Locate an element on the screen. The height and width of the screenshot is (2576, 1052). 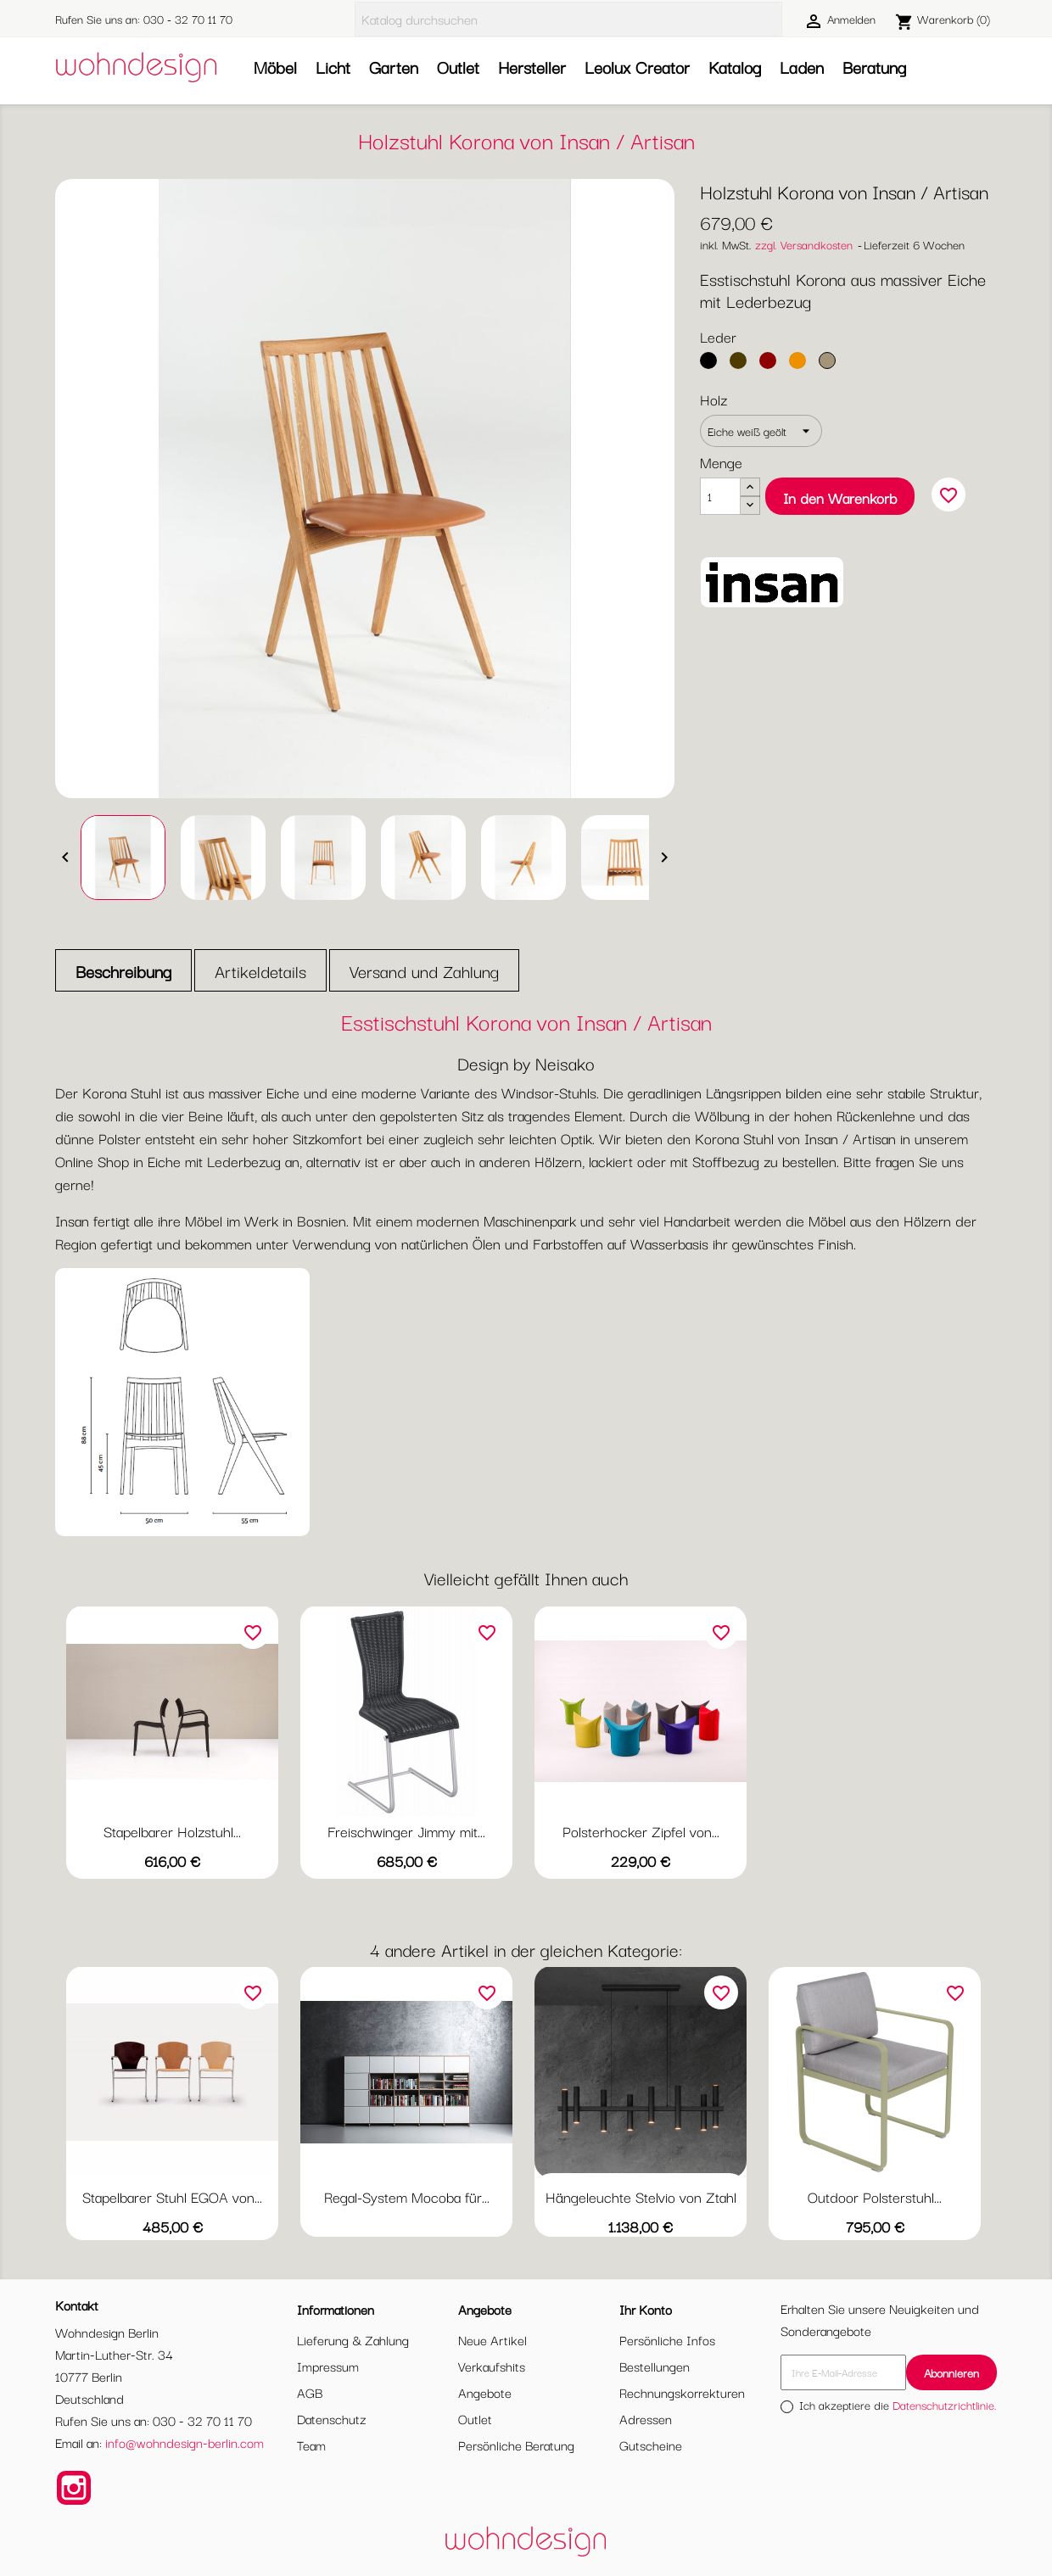
Stapelbarer Stuhl EGOA von... is located at coordinates (172, 2196).